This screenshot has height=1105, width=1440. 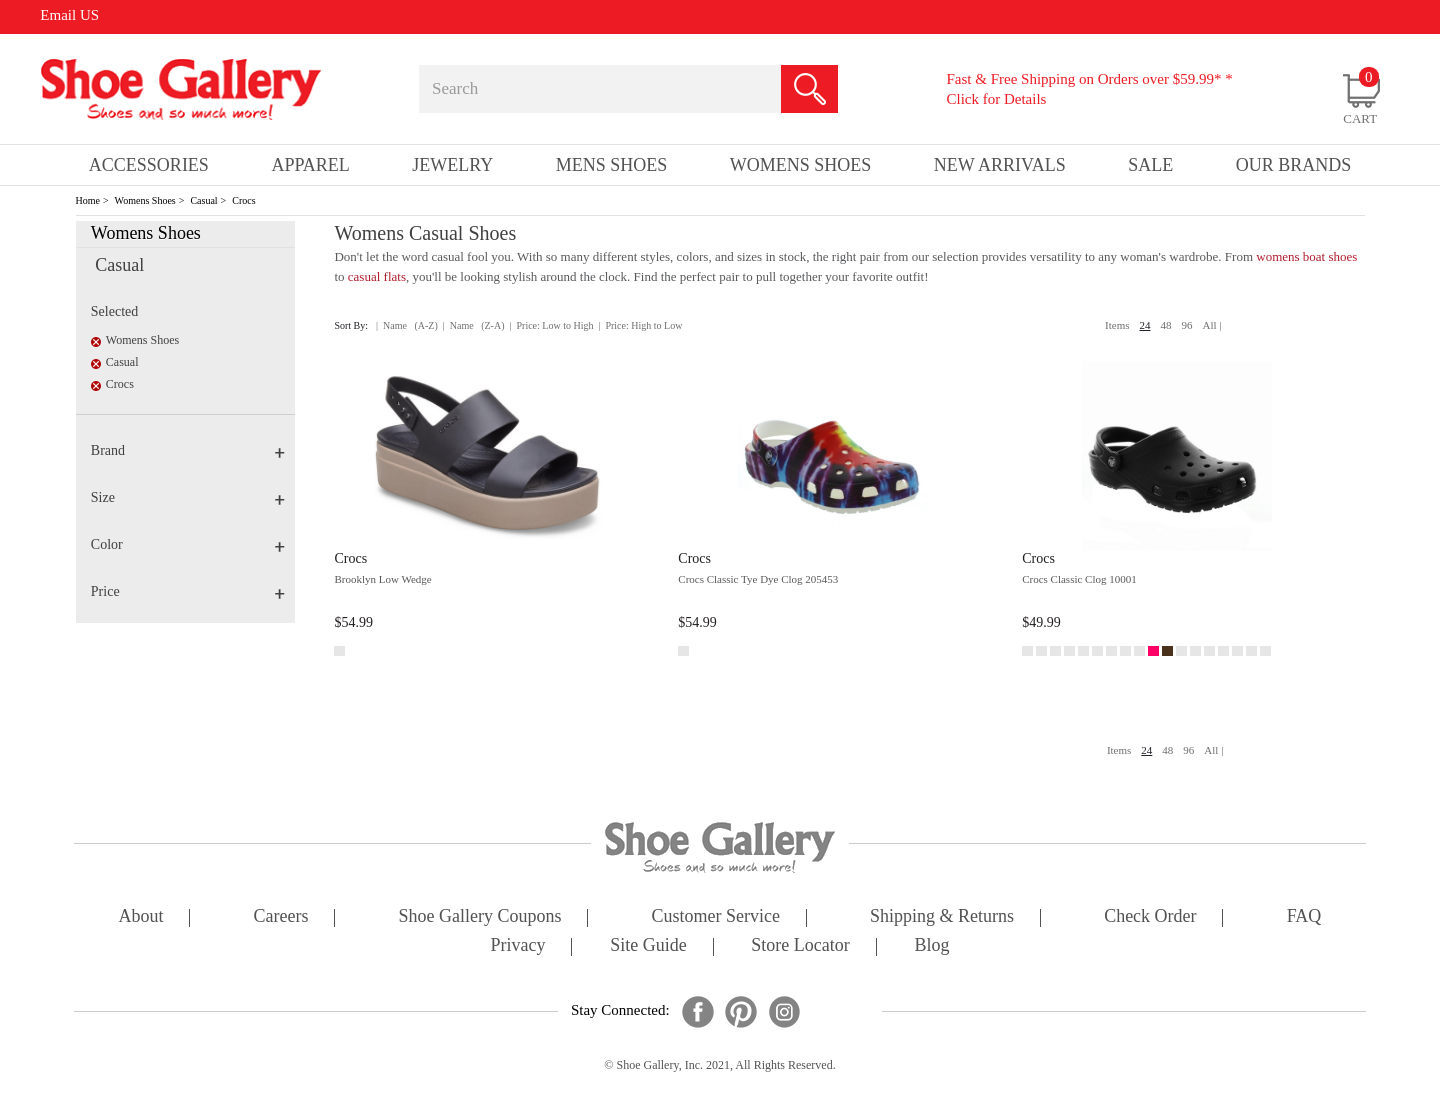 What do you see at coordinates (407, 325) in the screenshot?
I see `| Name (A-Z)` at bounding box center [407, 325].